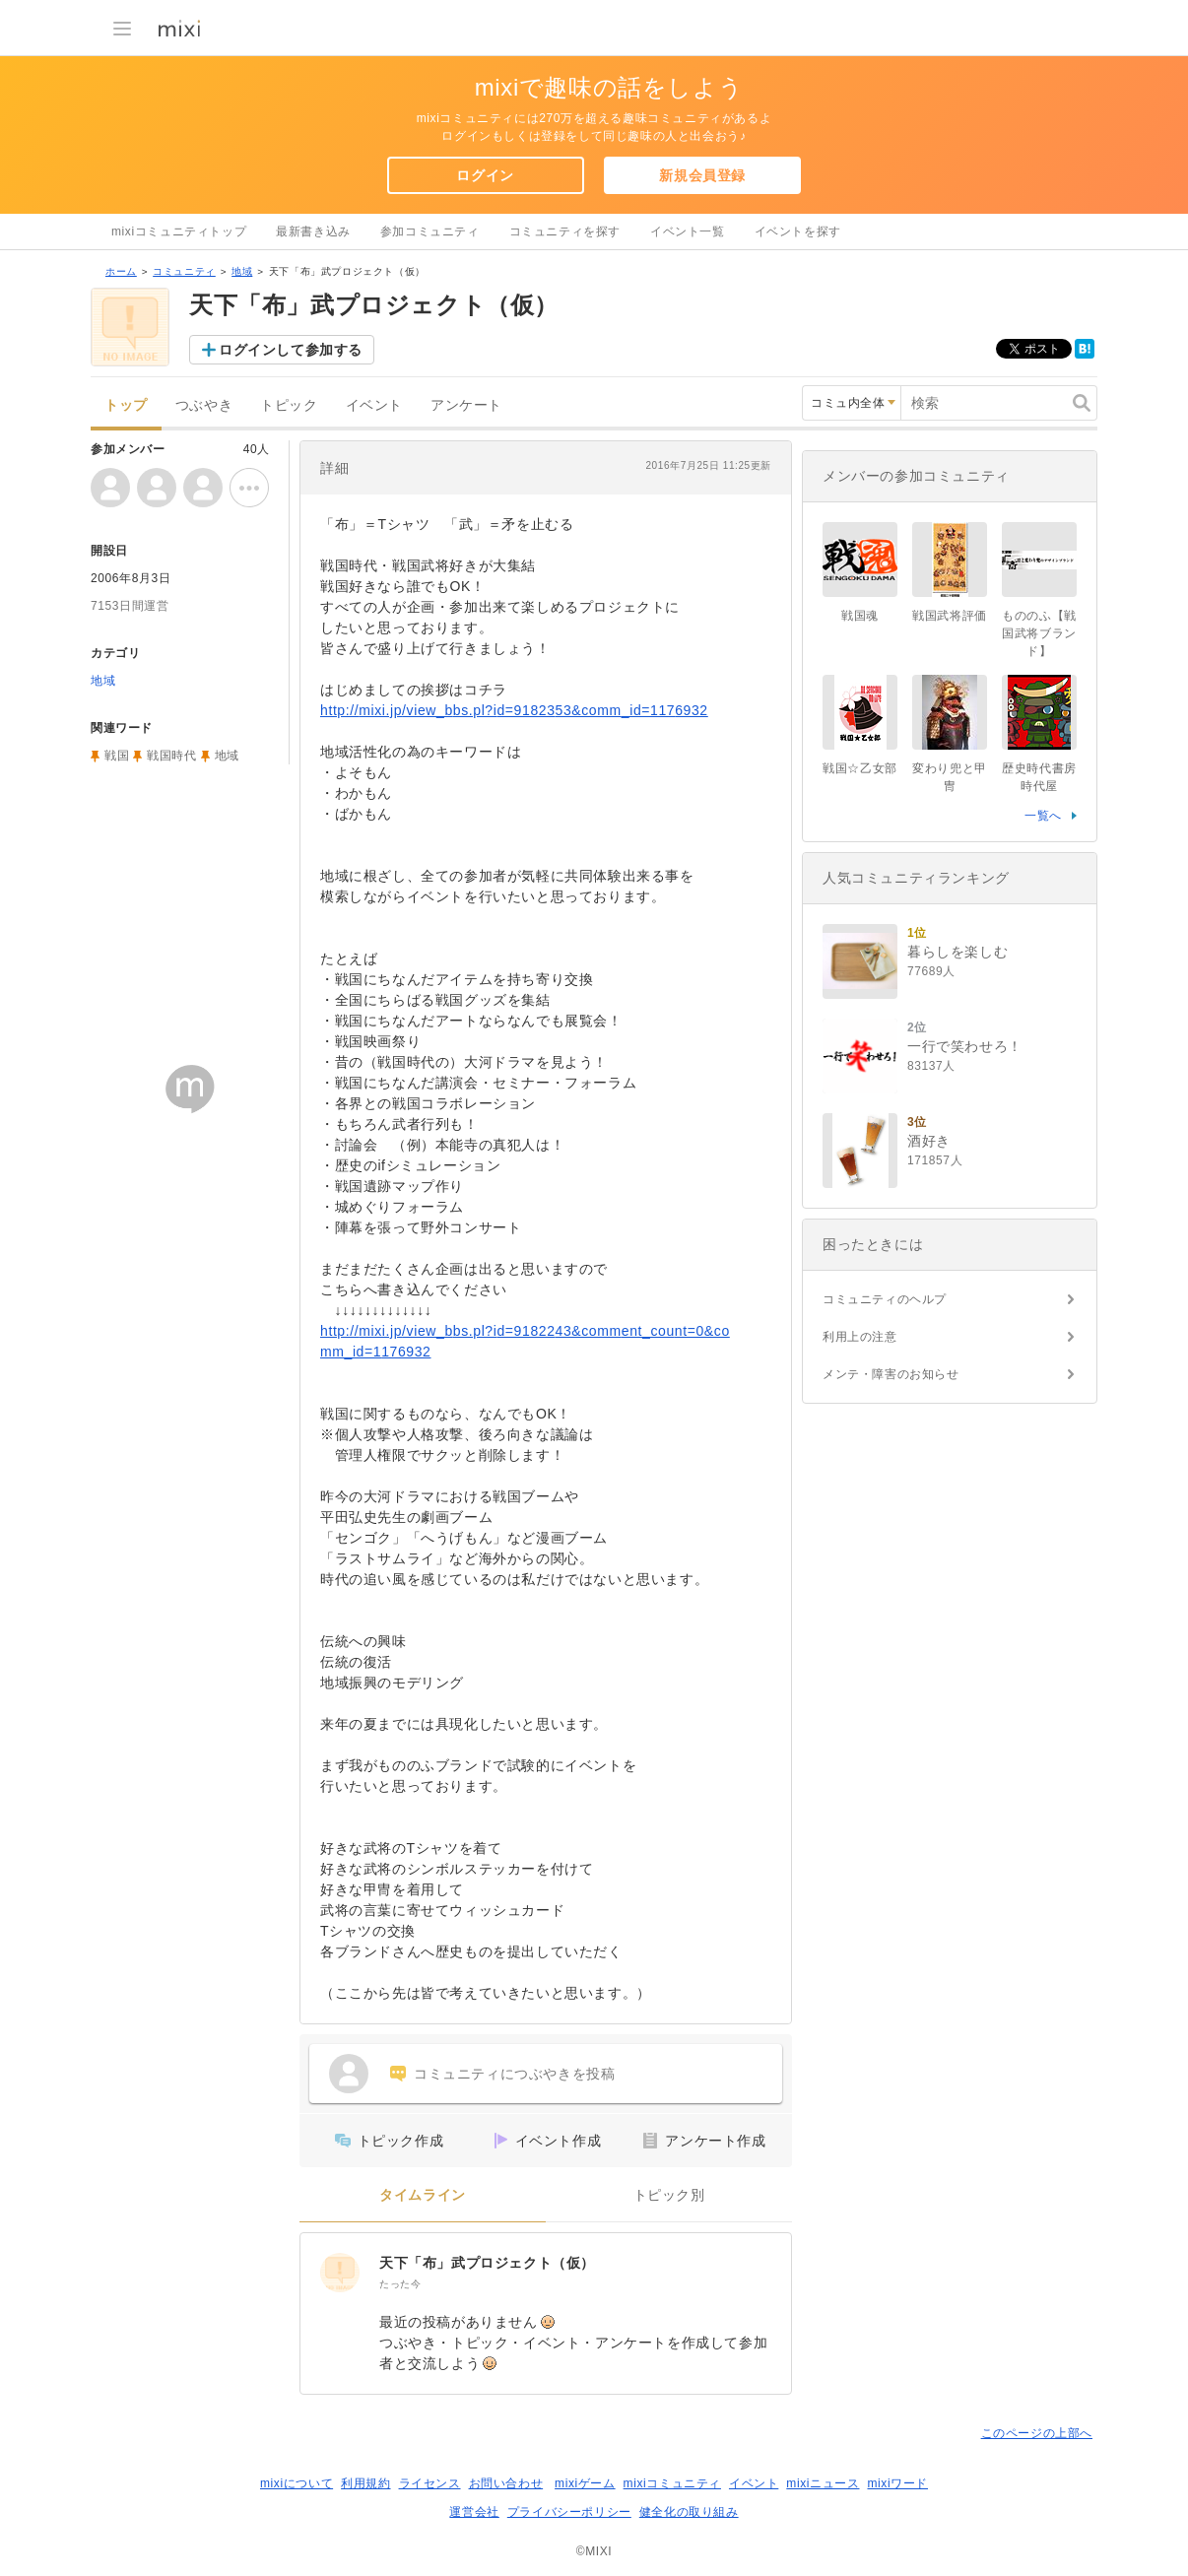  I want to click on つぶやき, so click(203, 405).